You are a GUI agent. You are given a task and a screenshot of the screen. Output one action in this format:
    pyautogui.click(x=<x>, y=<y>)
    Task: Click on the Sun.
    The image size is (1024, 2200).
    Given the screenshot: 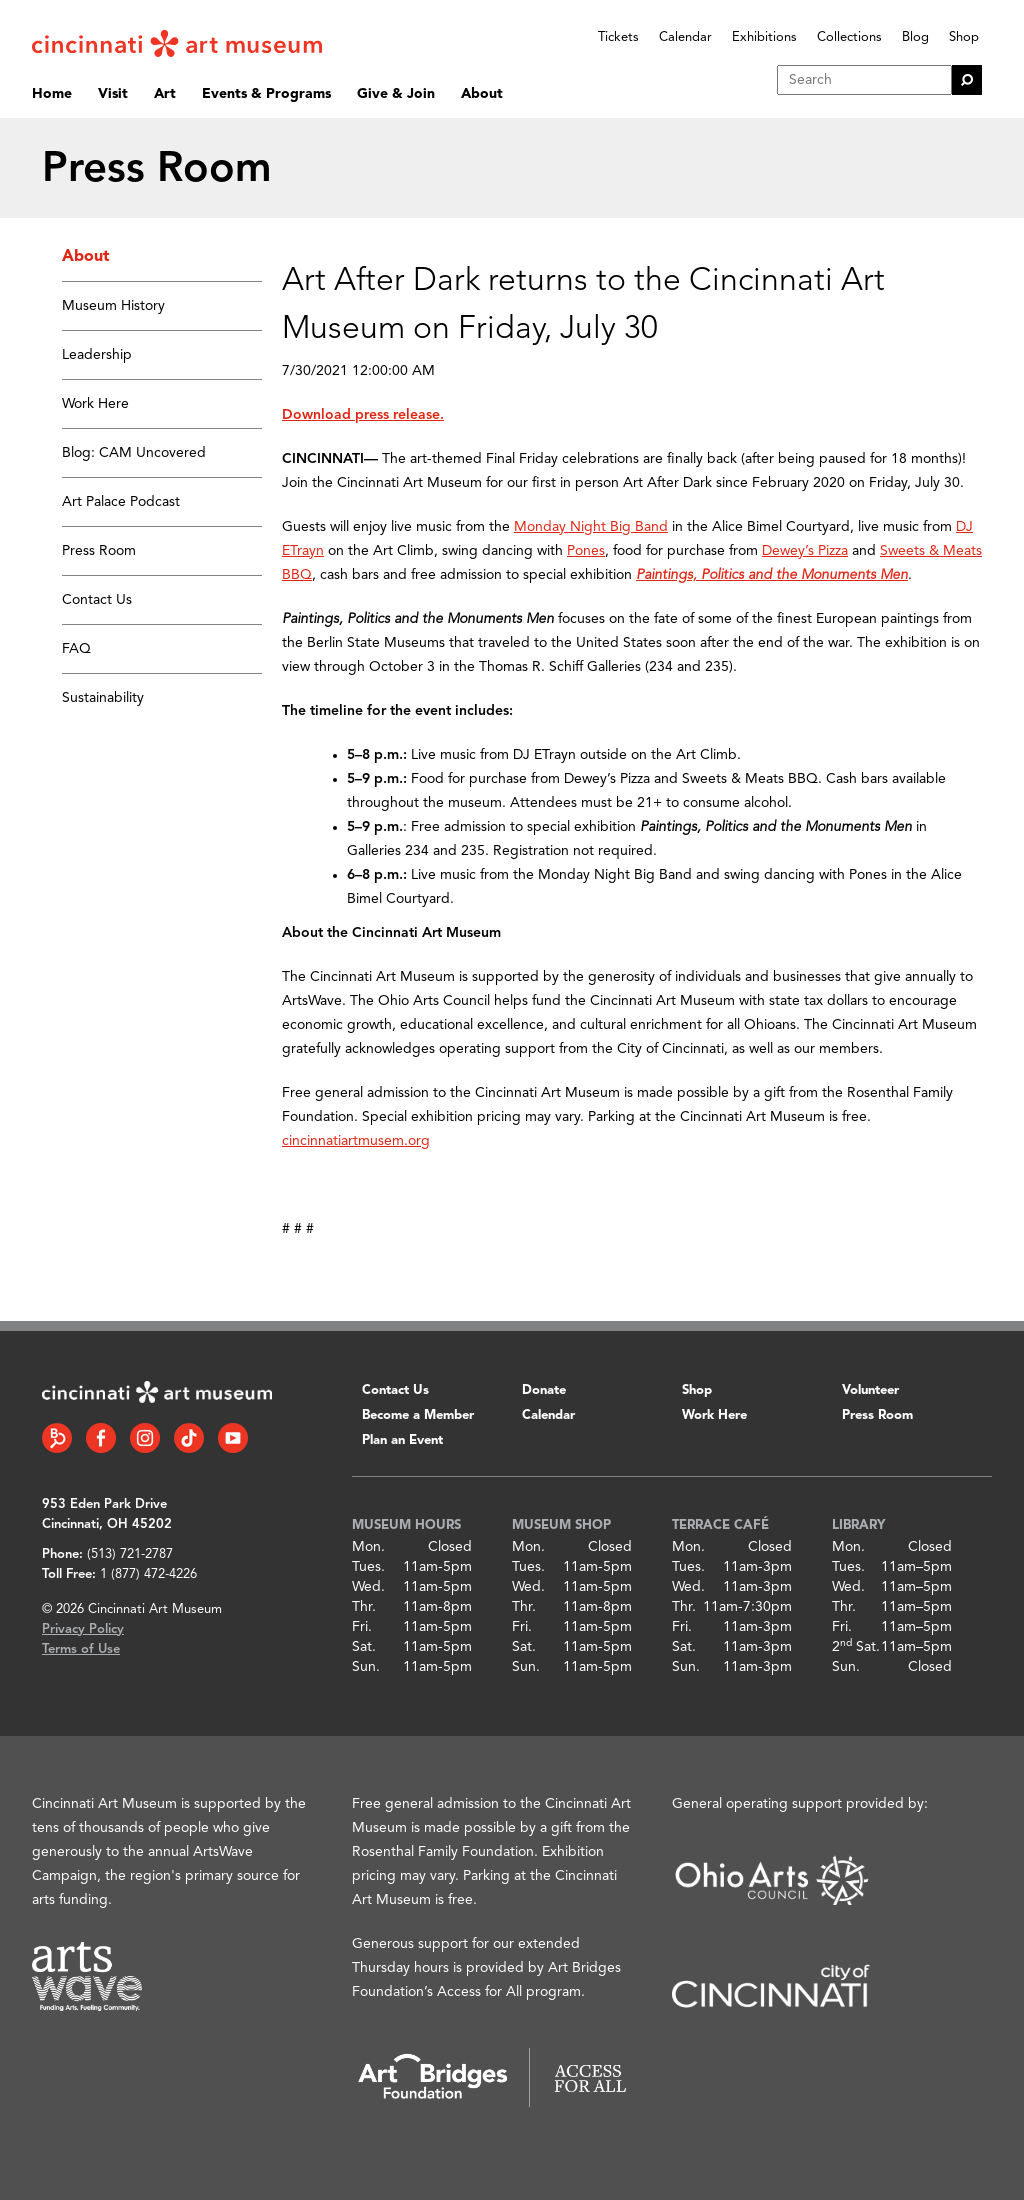 What is the action you would take?
    pyautogui.click(x=366, y=1667)
    